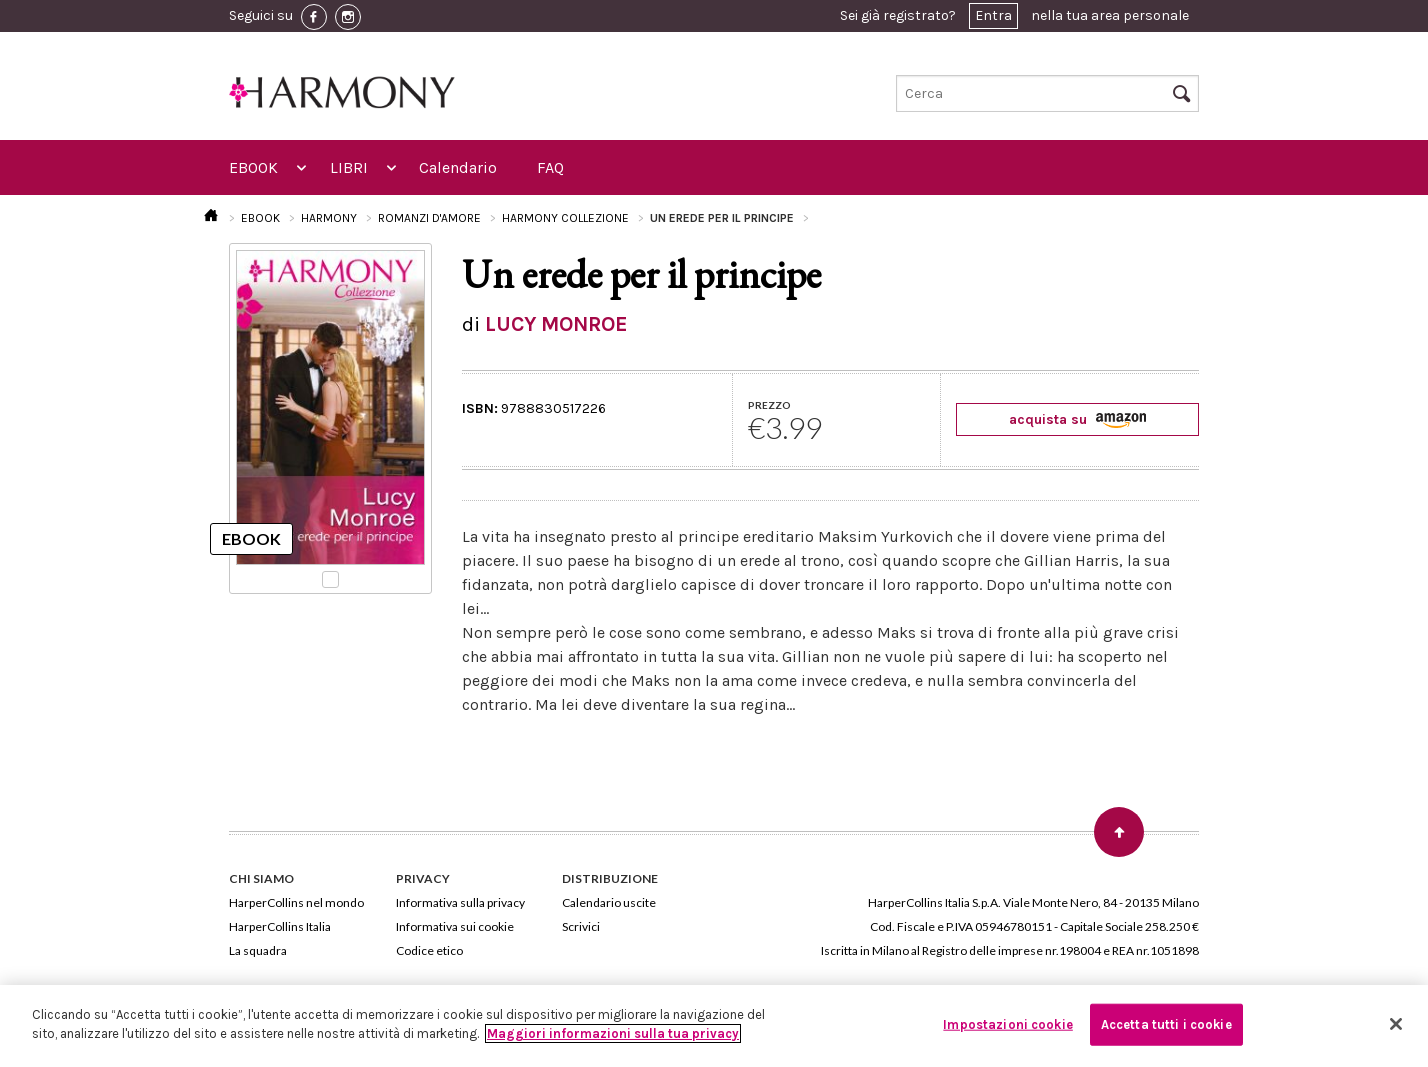 The height and width of the screenshot is (1067, 1428). Describe the element at coordinates (455, 926) in the screenshot. I see `Informativa sui cookie` at that location.